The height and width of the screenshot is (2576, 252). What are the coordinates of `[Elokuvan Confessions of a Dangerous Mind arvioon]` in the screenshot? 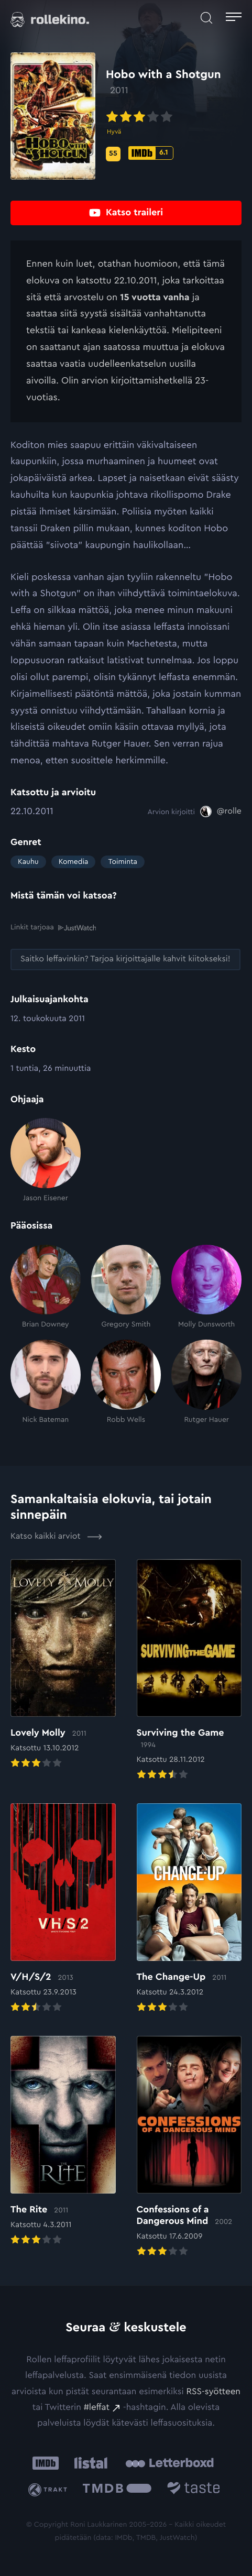 It's located at (189, 2147).